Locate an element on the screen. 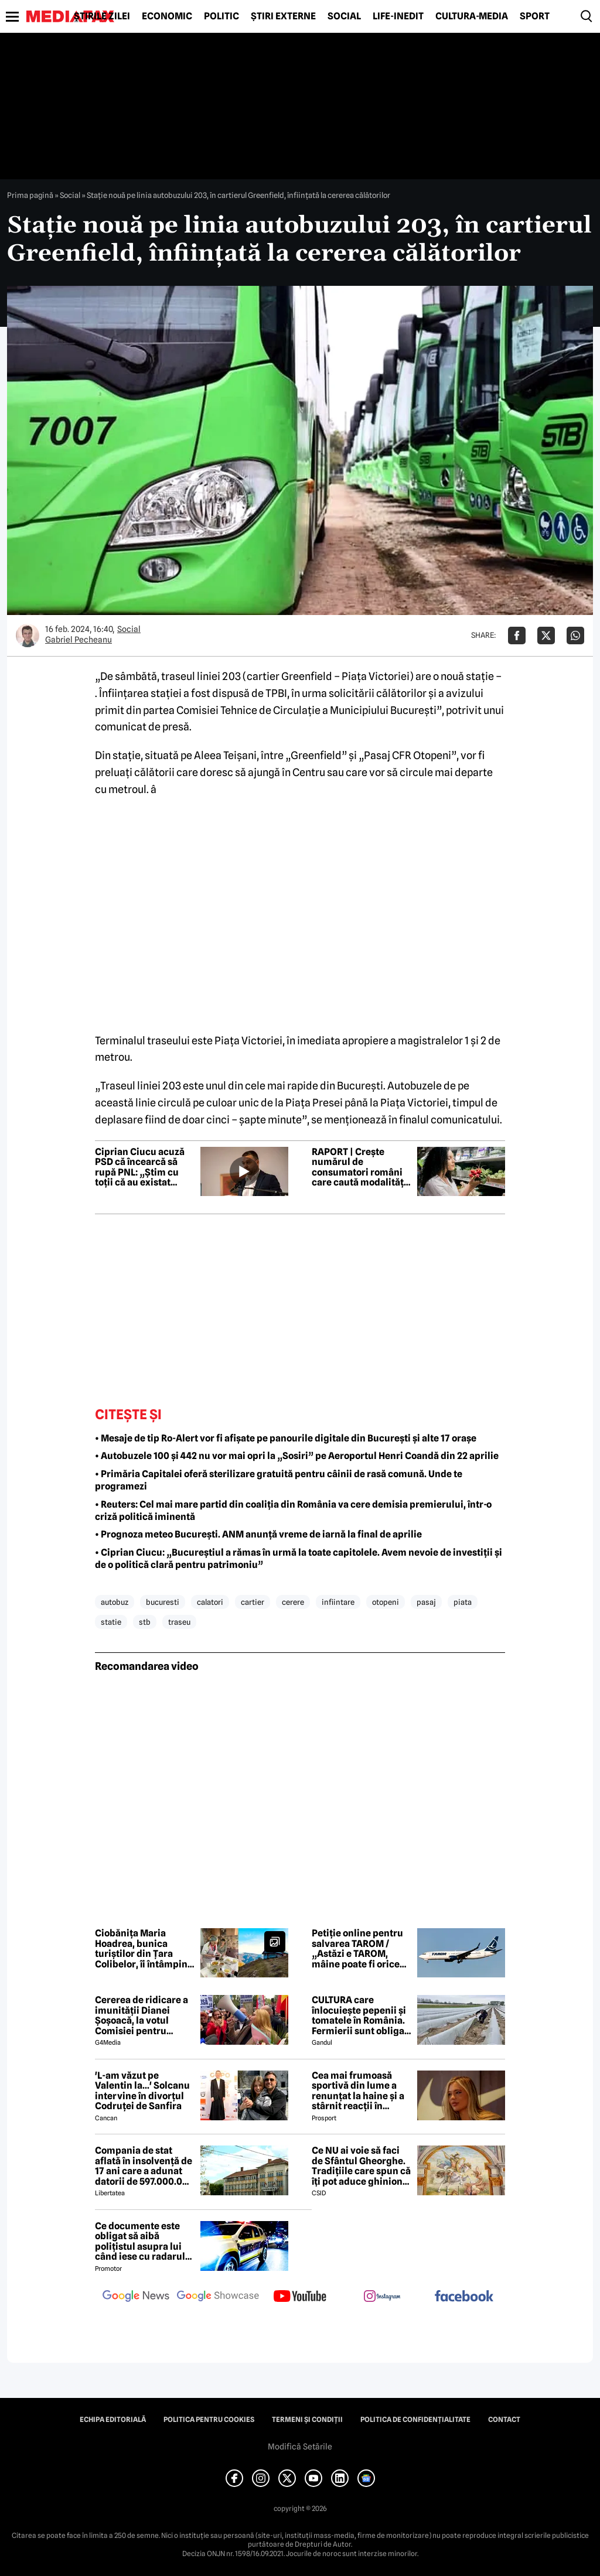  Contact is located at coordinates (504, 2420).